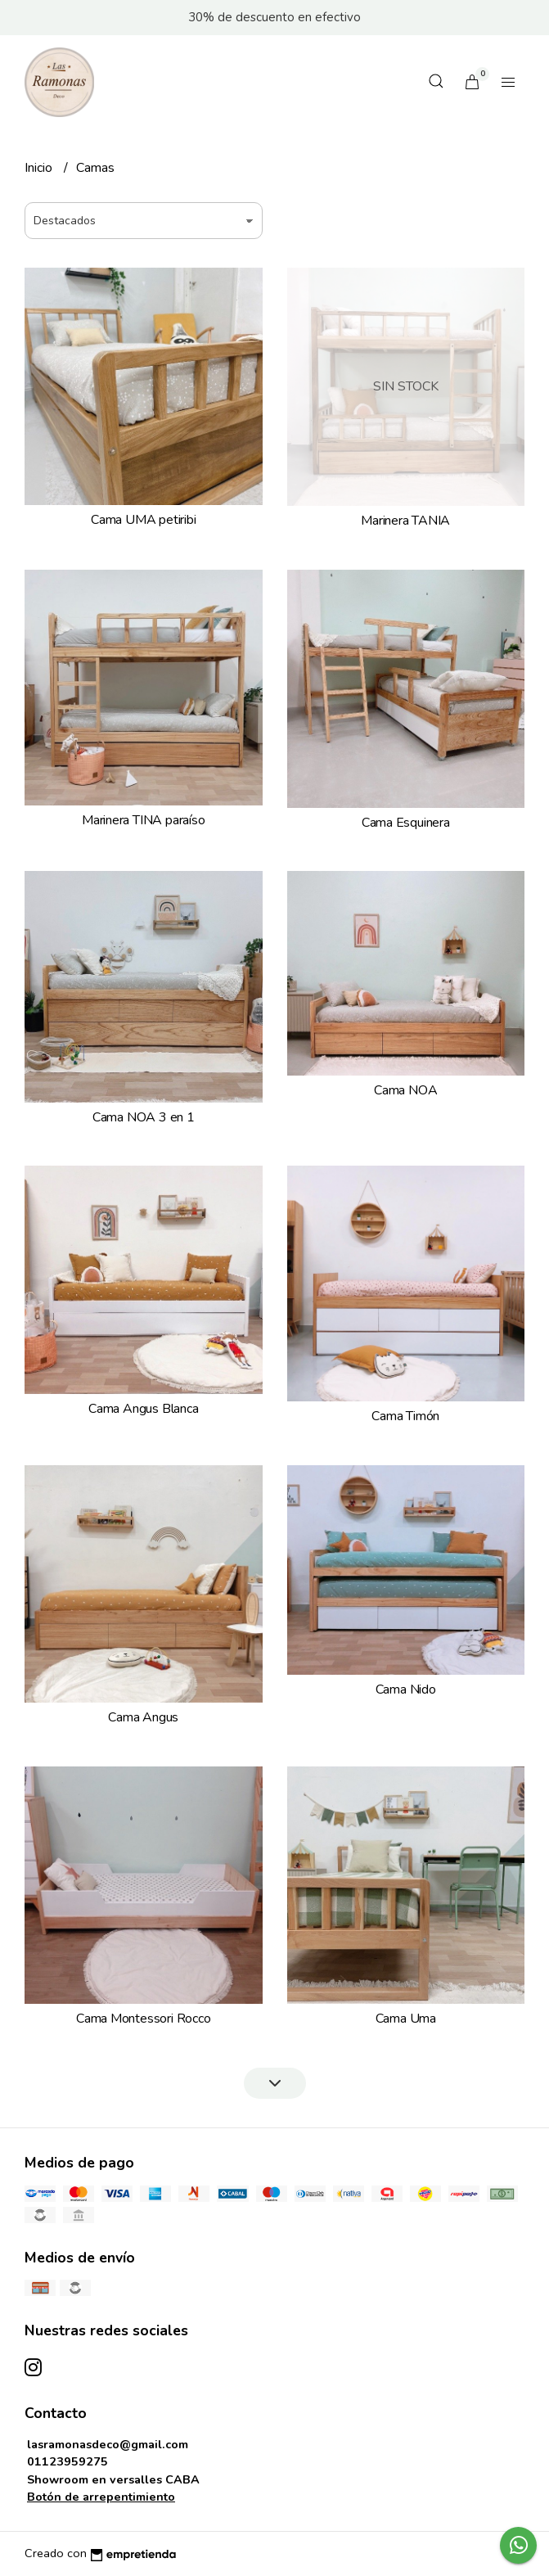  What do you see at coordinates (405, 521) in the screenshot?
I see `Marinera TANIA` at bounding box center [405, 521].